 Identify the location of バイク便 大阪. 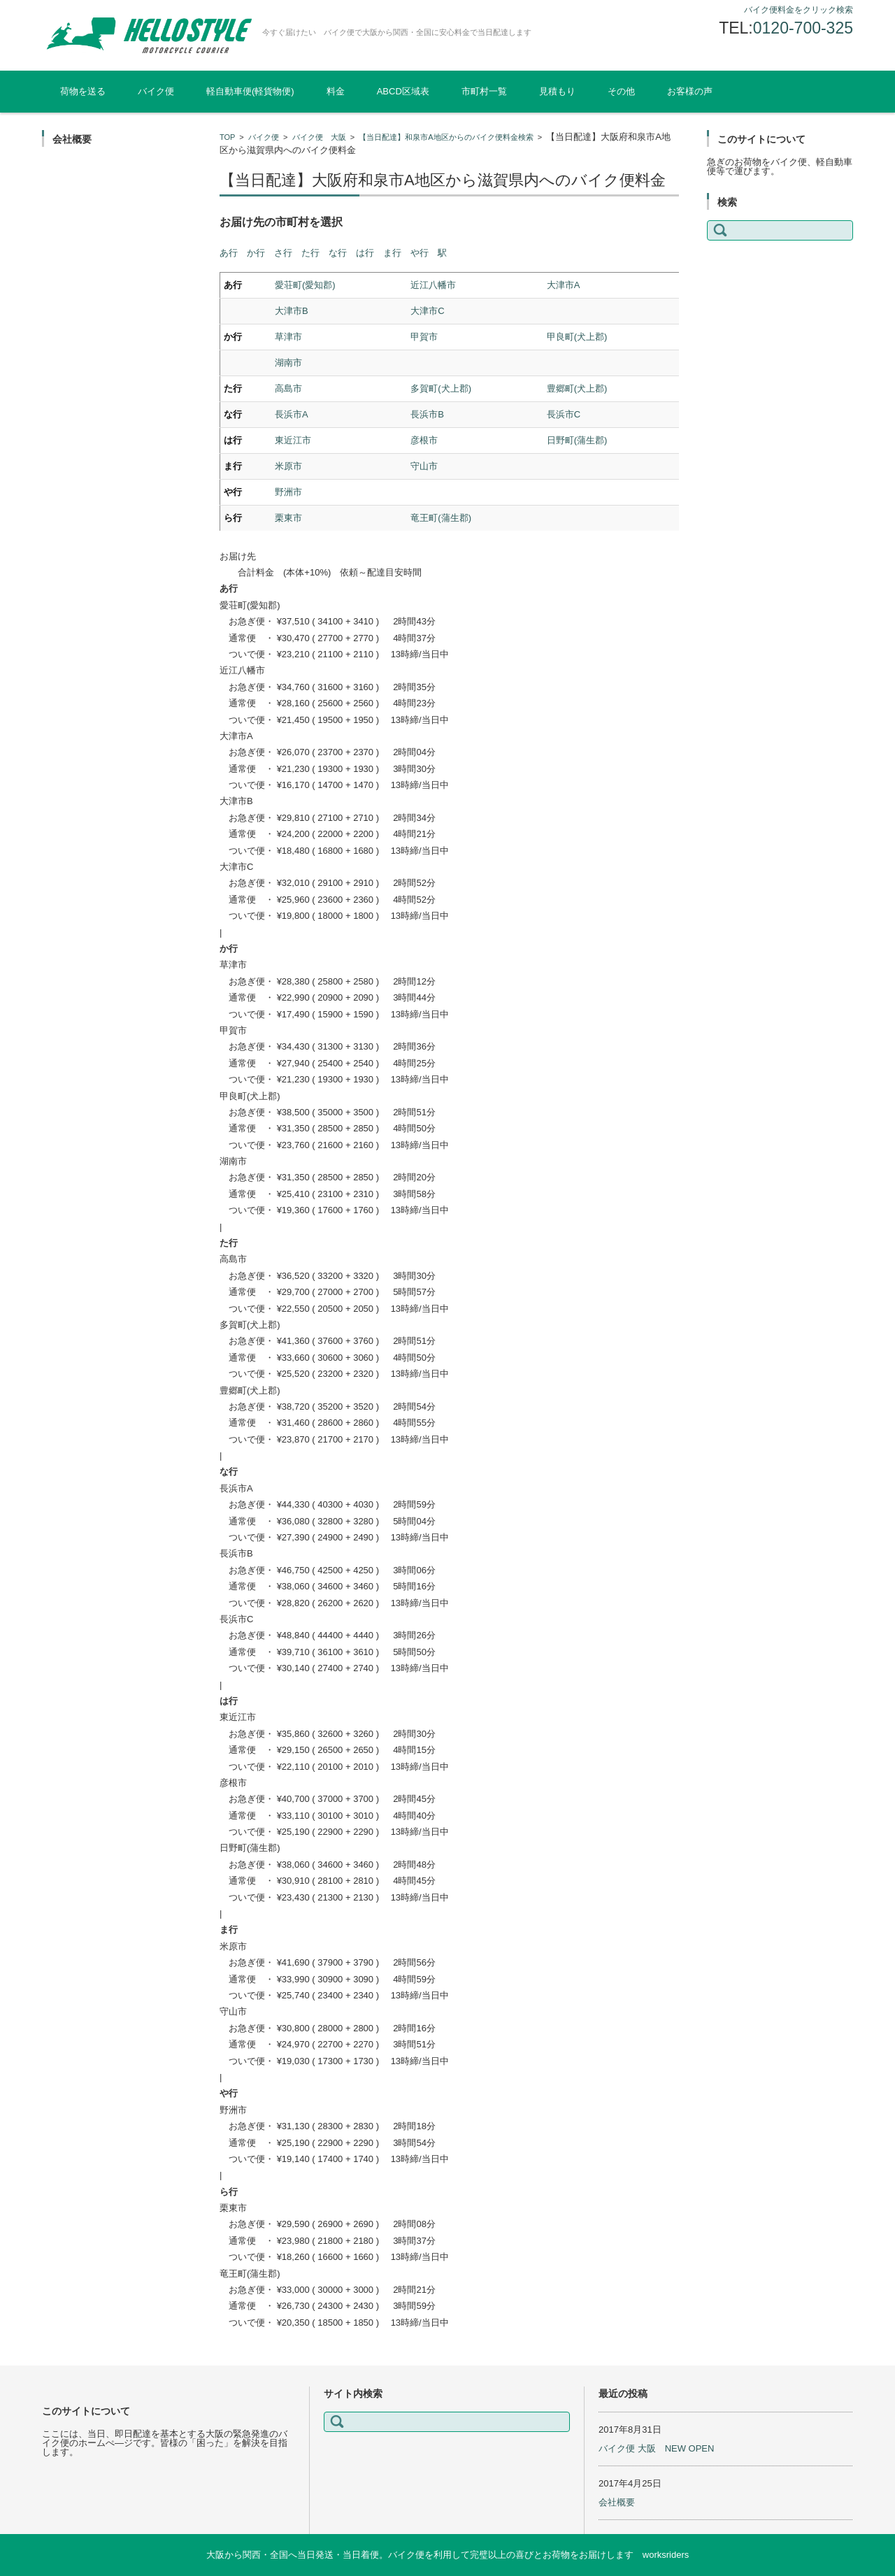
(319, 137).